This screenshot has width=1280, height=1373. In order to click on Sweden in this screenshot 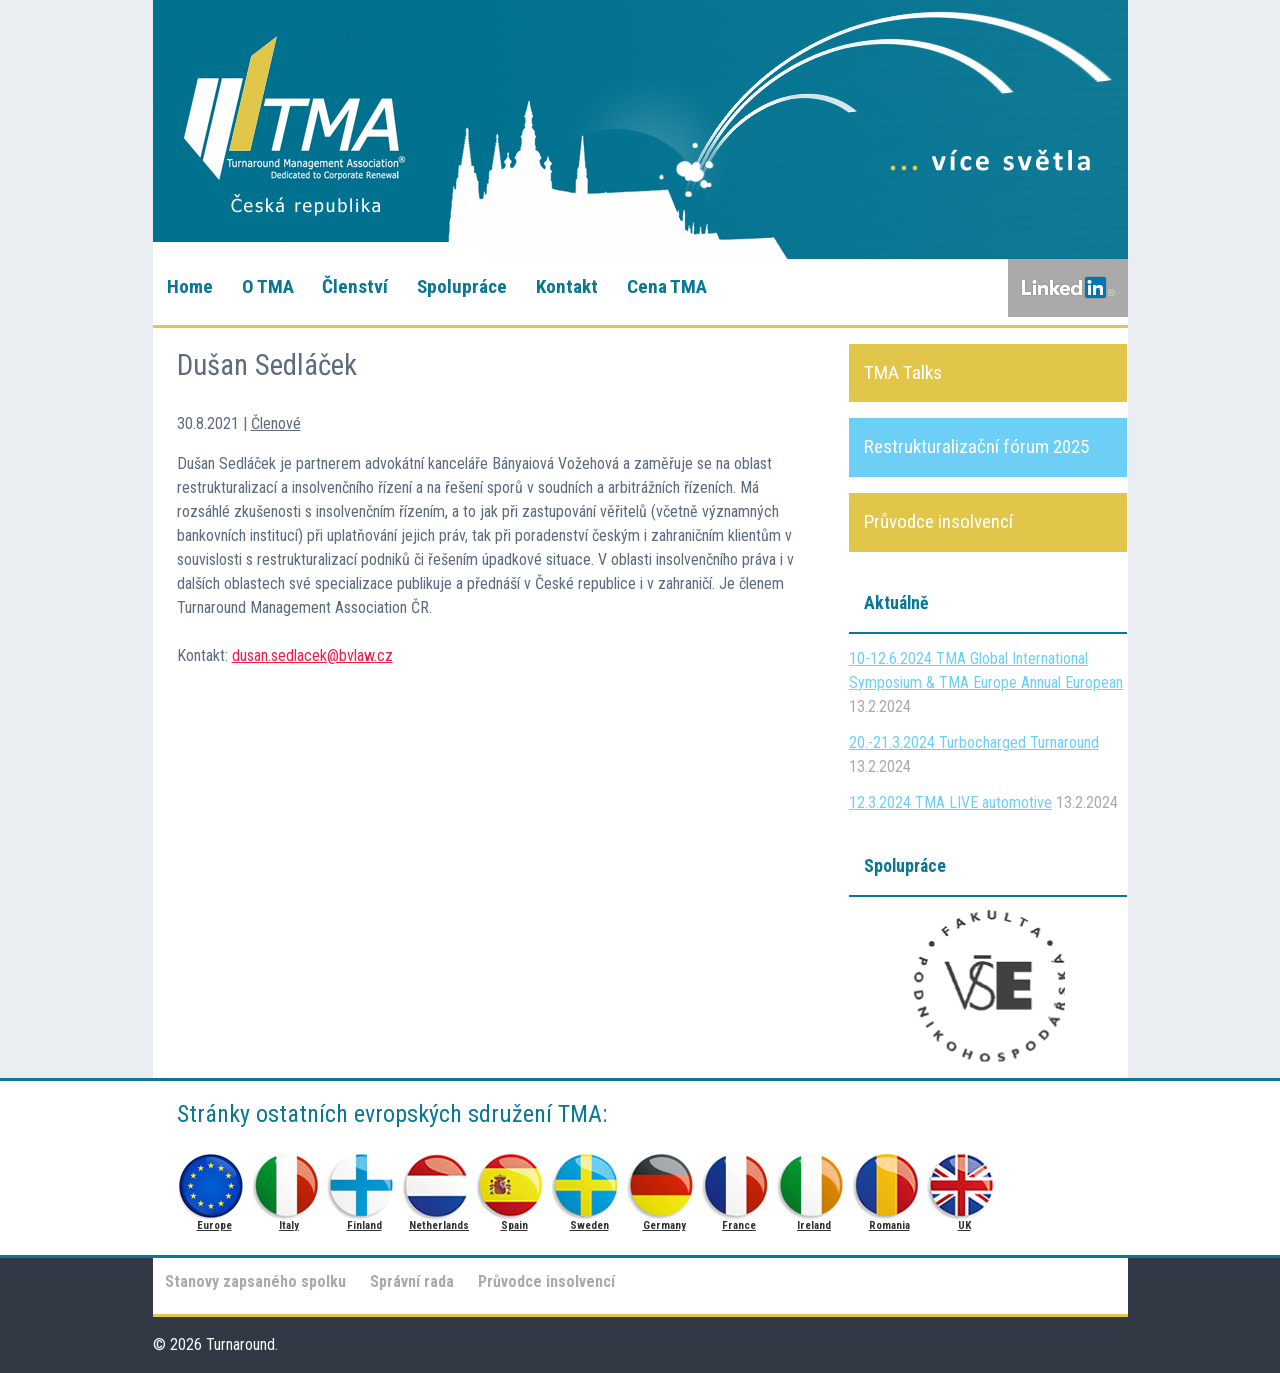, I will do `click(589, 1180)`.